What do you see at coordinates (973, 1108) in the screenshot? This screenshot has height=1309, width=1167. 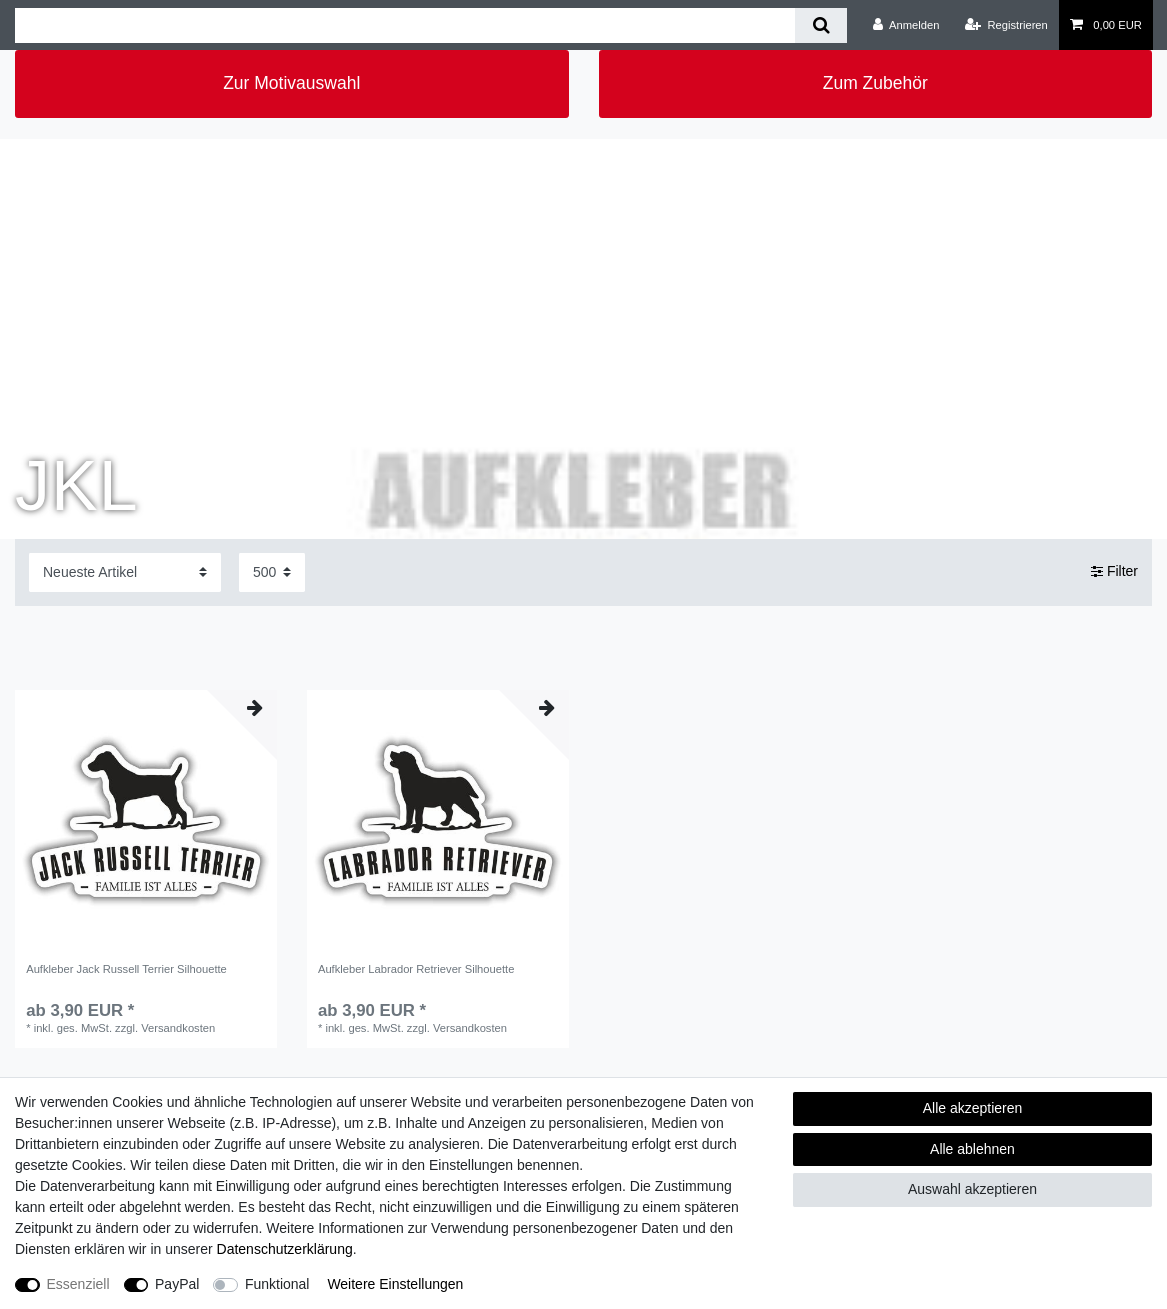 I see `Alle akzeptieren` at bounding box center [973, 1108].